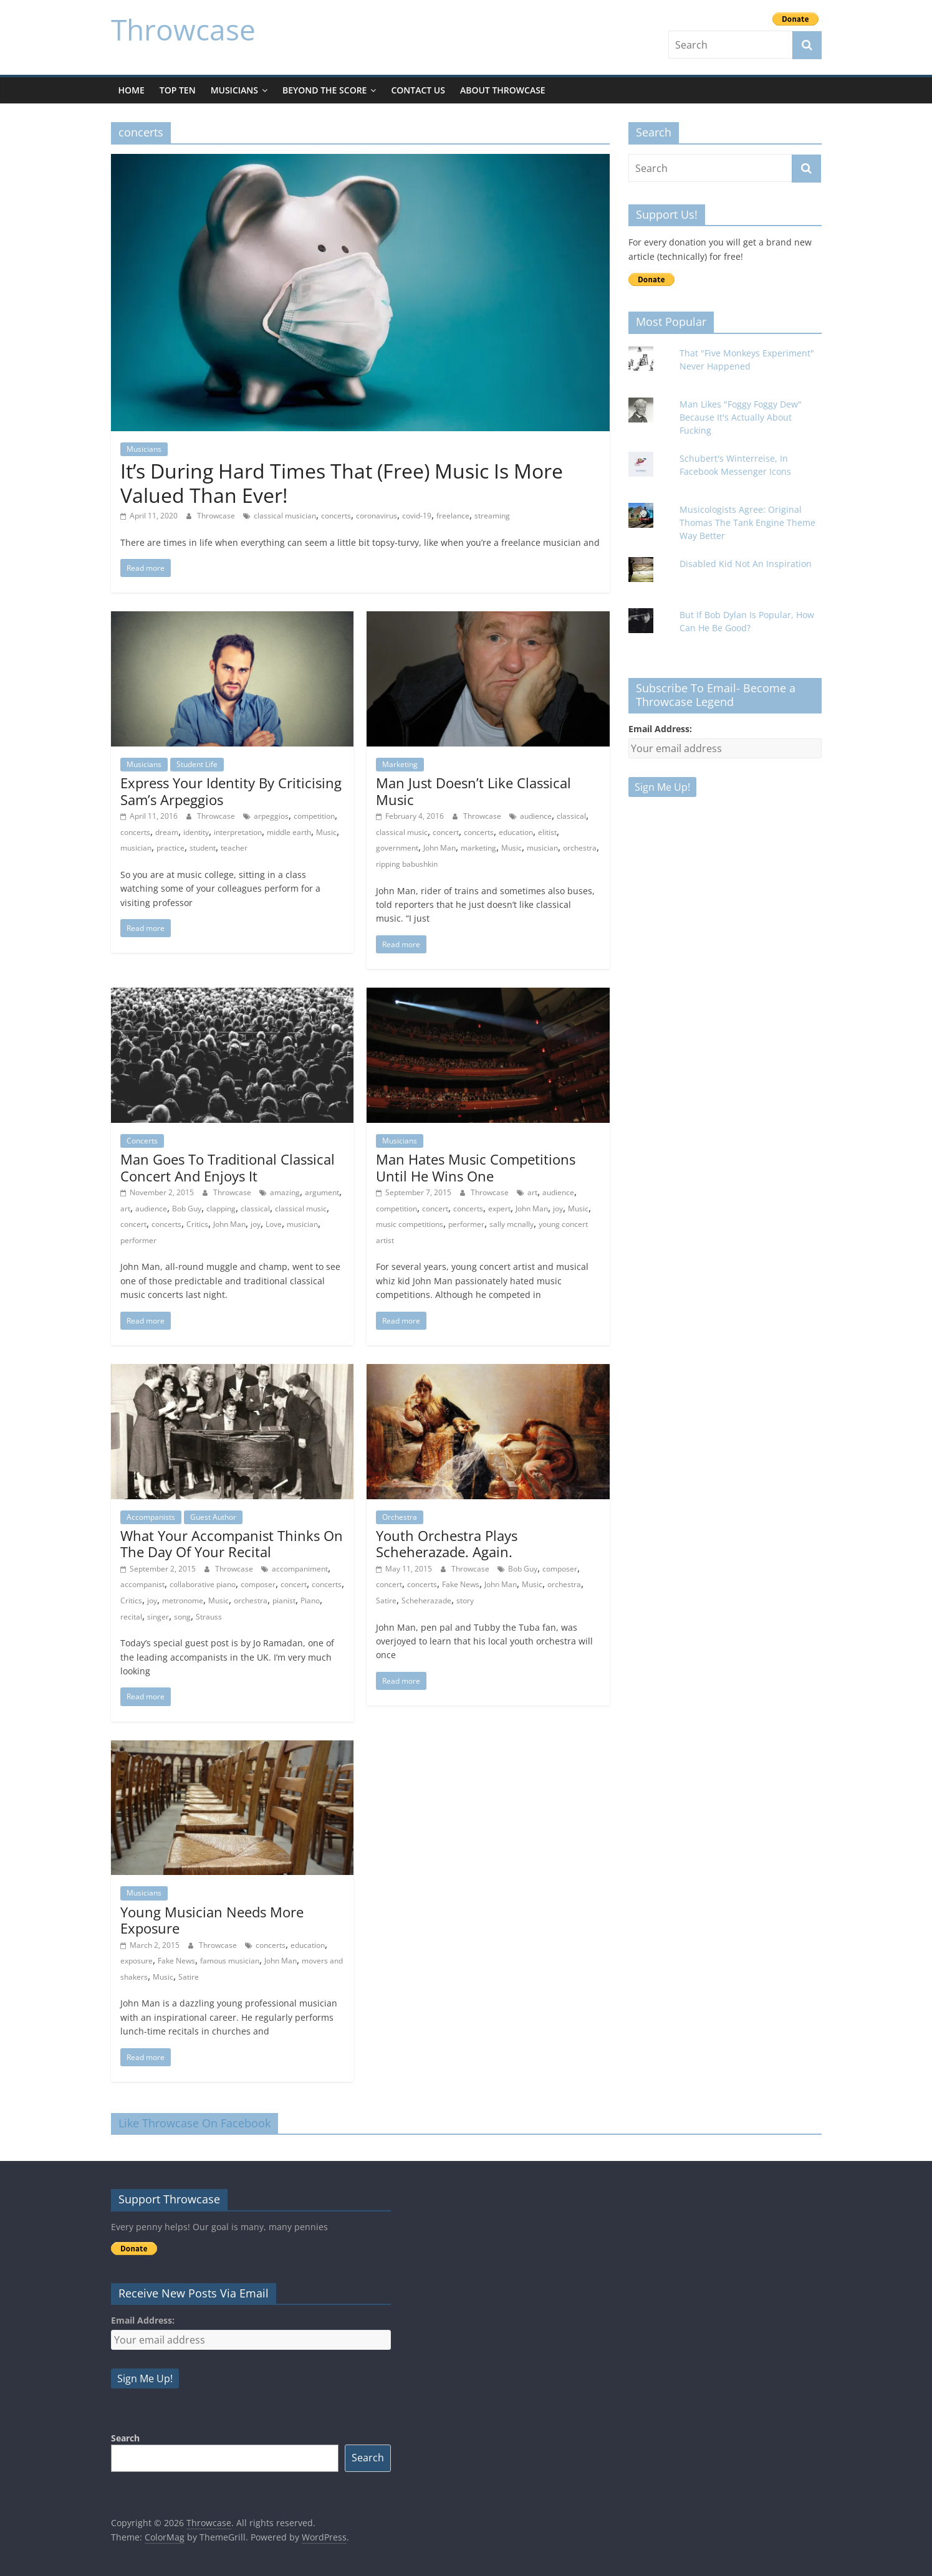 Image resolution: width=932 pixels, height=2576 pixels. Describe the element at coordinates (511, 1224) in the screenshot. I see `sally mcnally` at that location.